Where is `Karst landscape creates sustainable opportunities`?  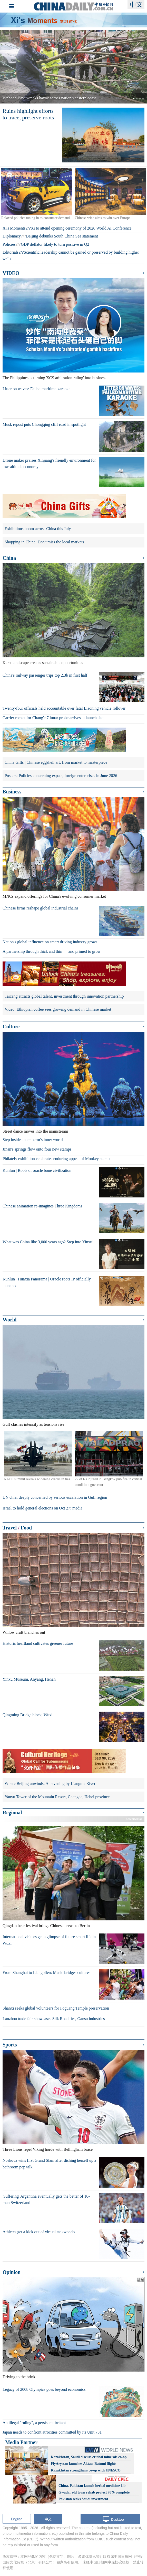
Karst landscape creates sustainable opportunities is located at coordinates (43, 662).